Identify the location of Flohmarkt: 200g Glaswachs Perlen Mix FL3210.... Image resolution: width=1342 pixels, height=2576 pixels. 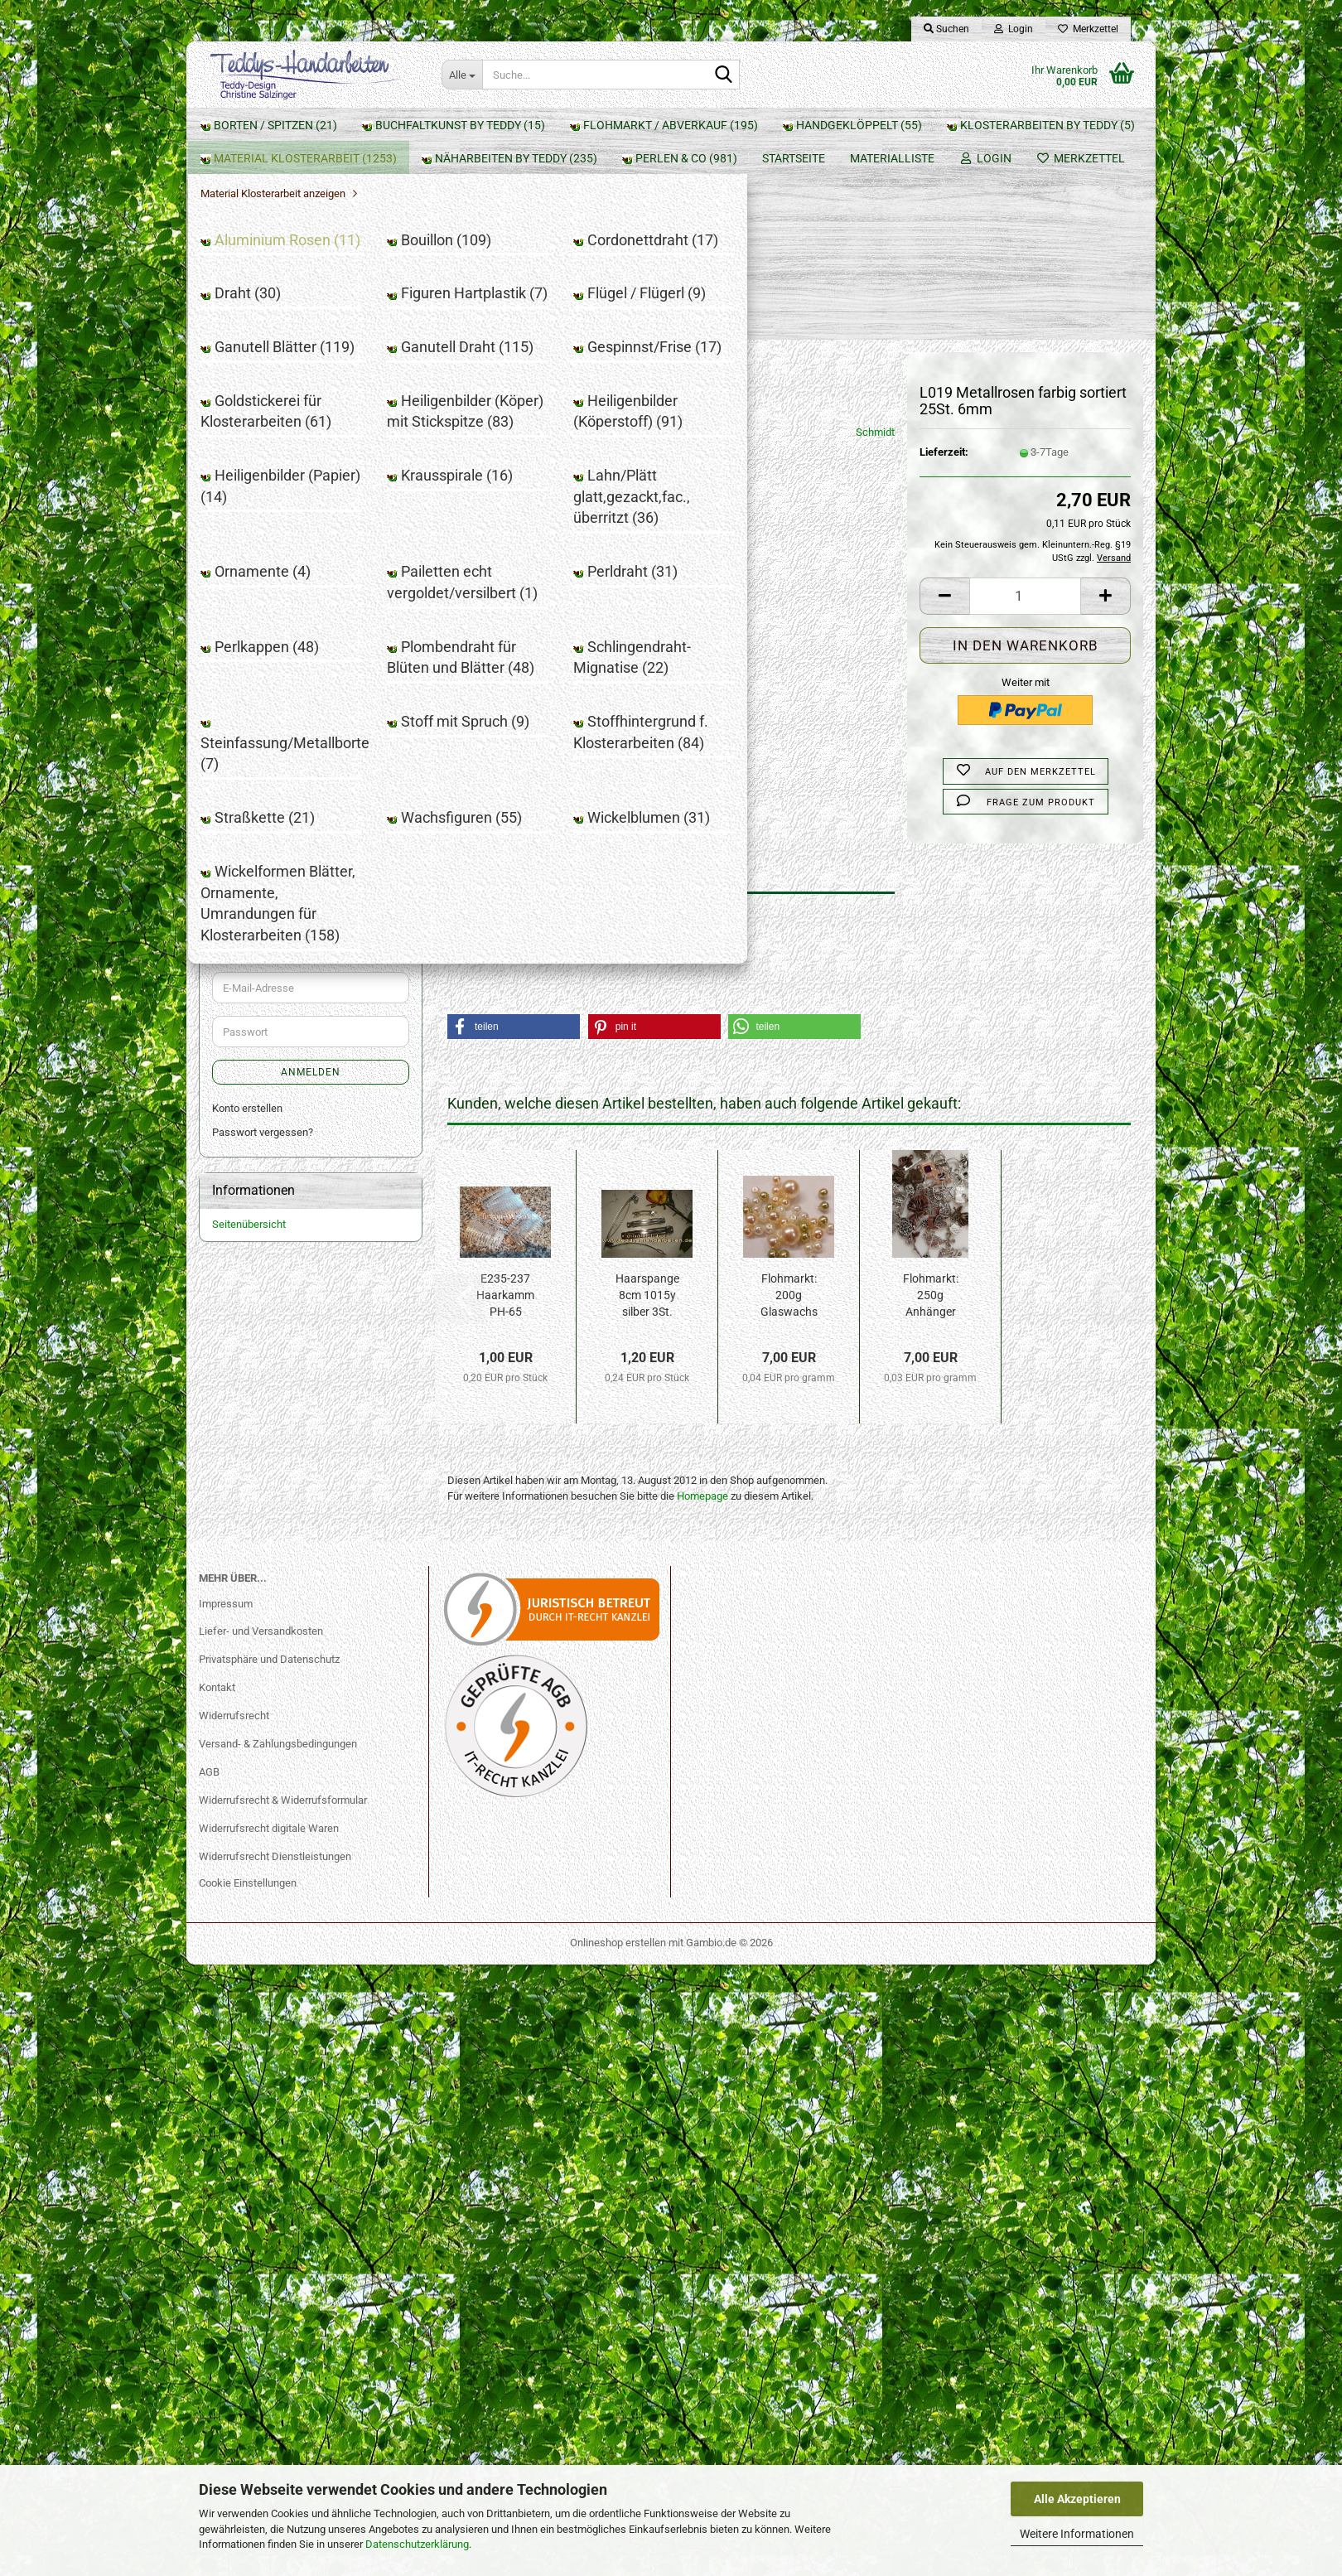
(789, 1114).